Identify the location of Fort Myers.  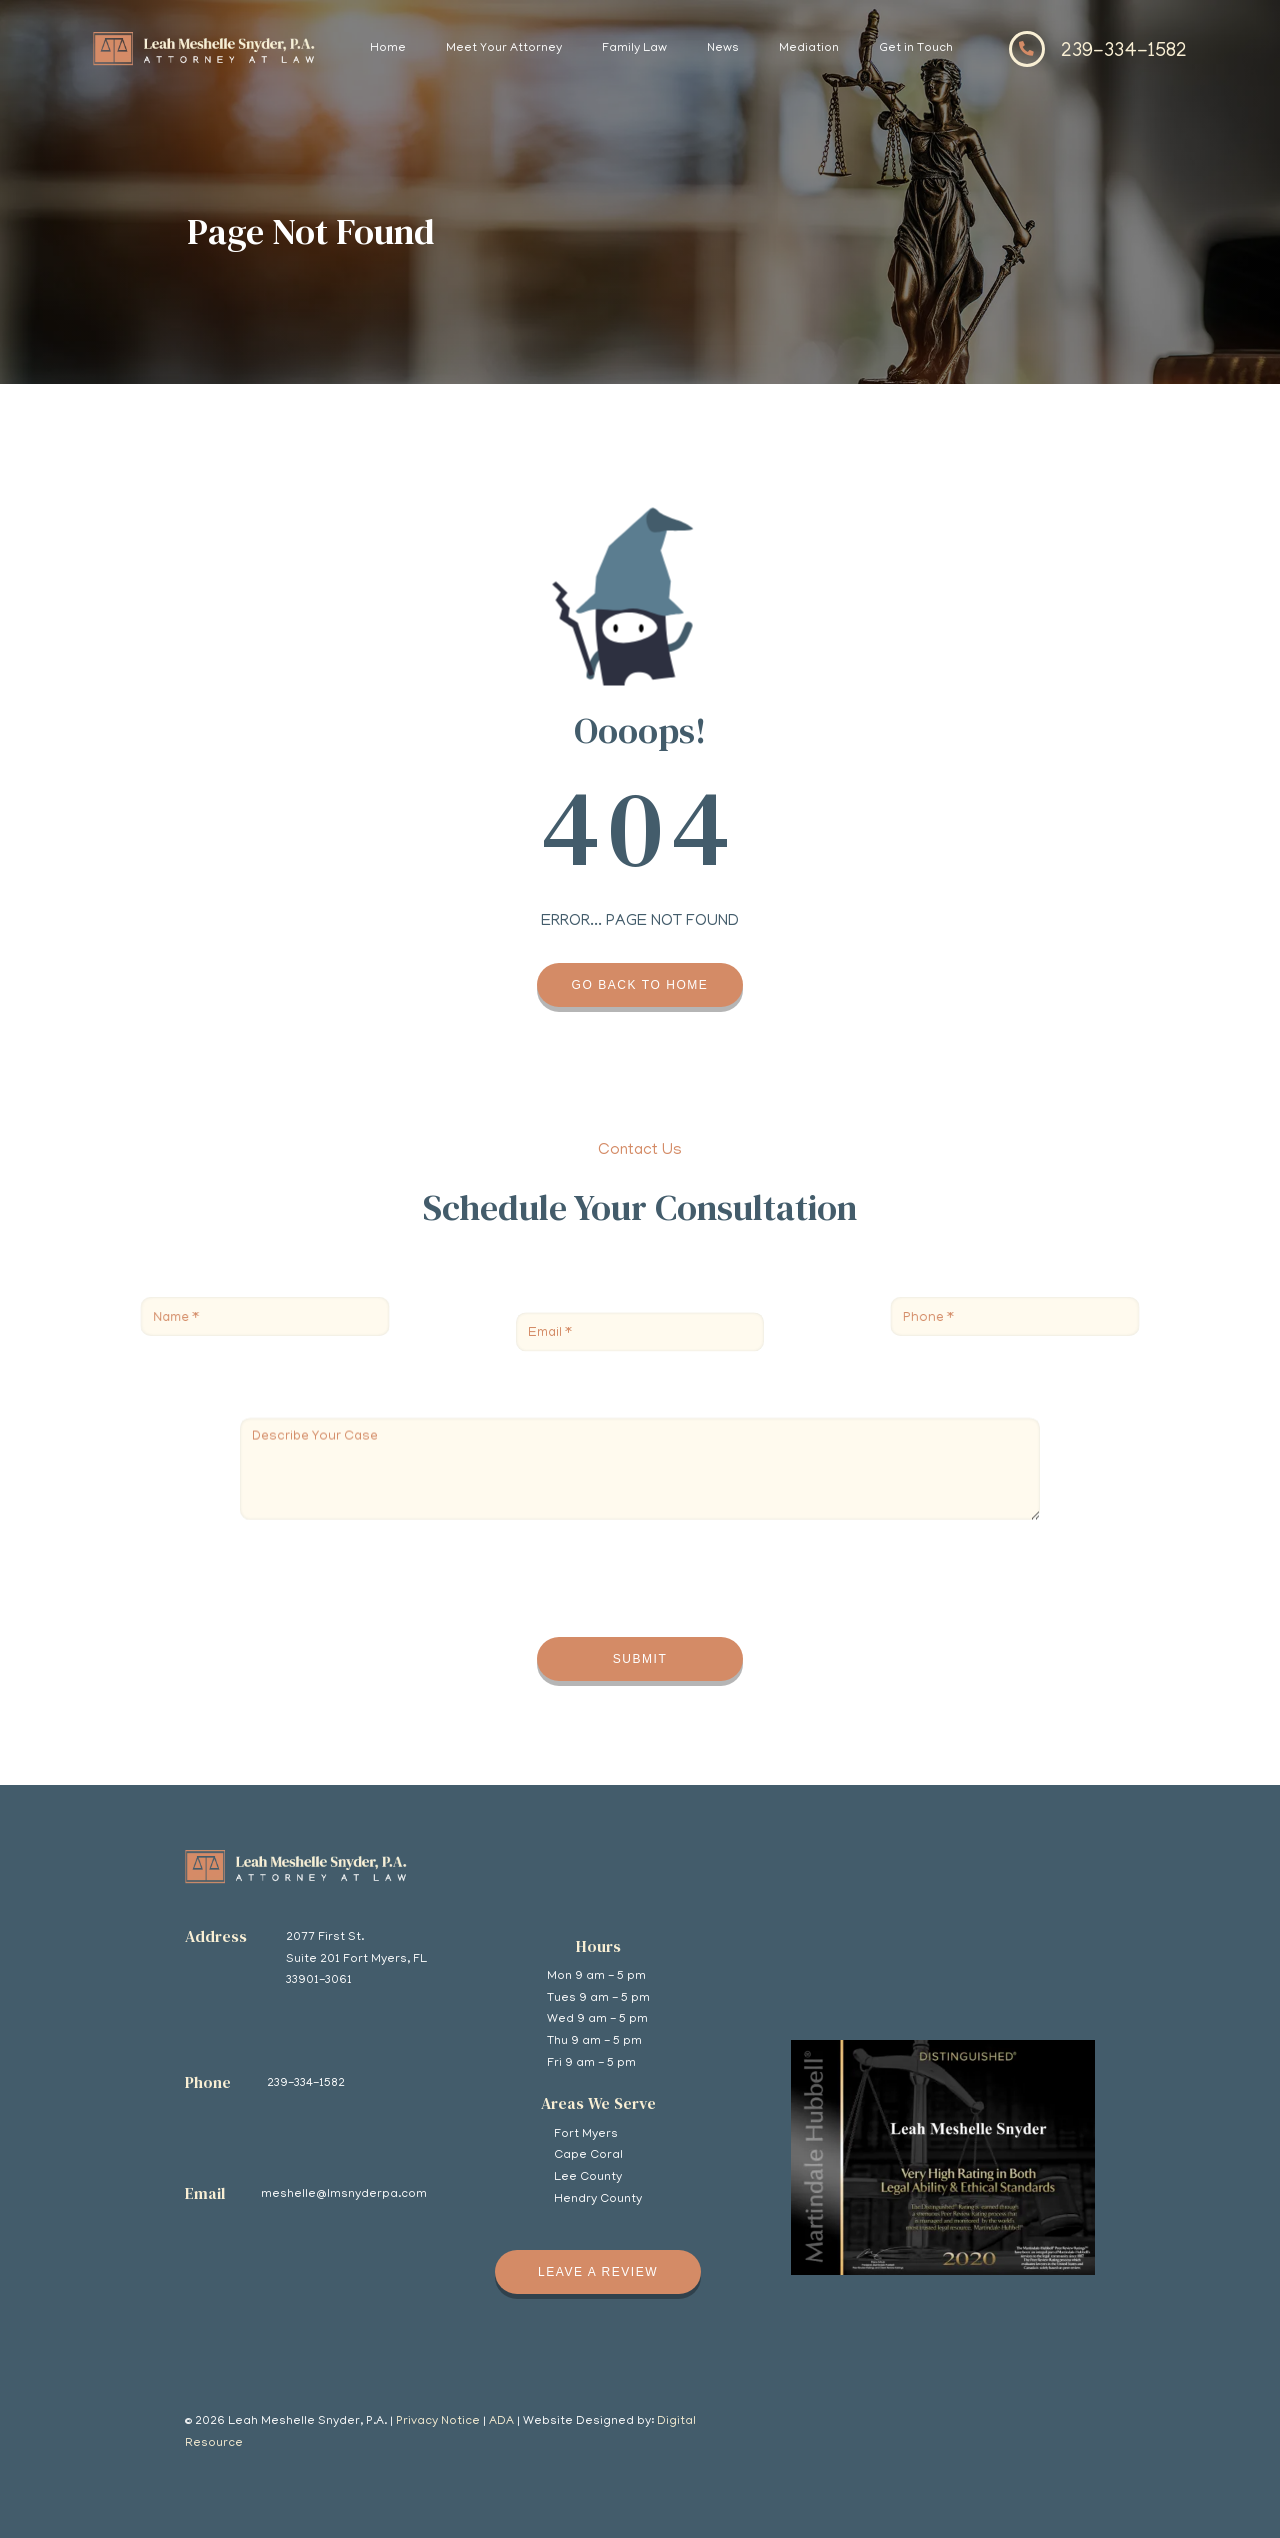
(586, 2134).